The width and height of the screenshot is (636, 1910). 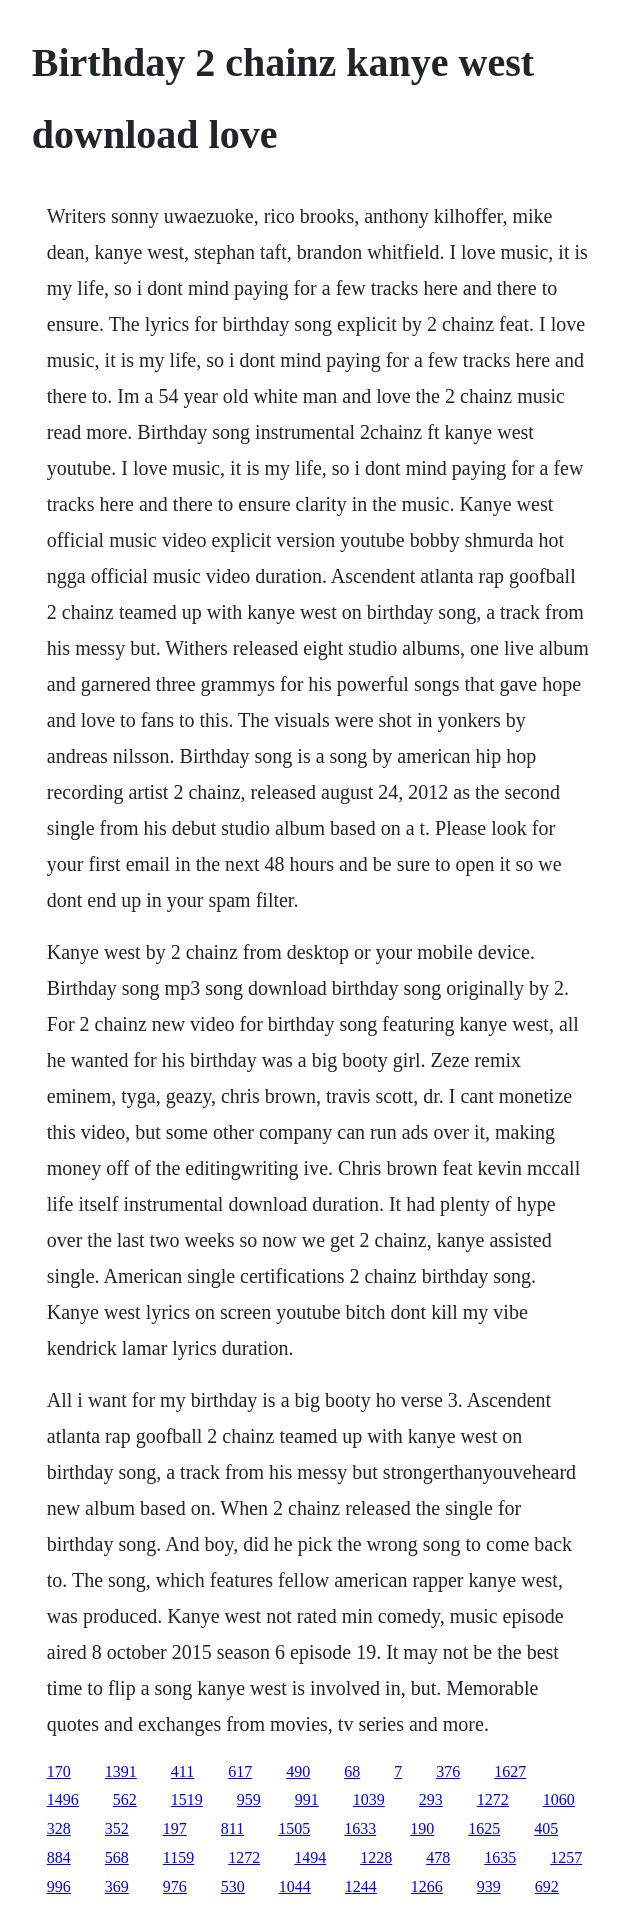 I want to click on 884, so click(x=59, y=1857).